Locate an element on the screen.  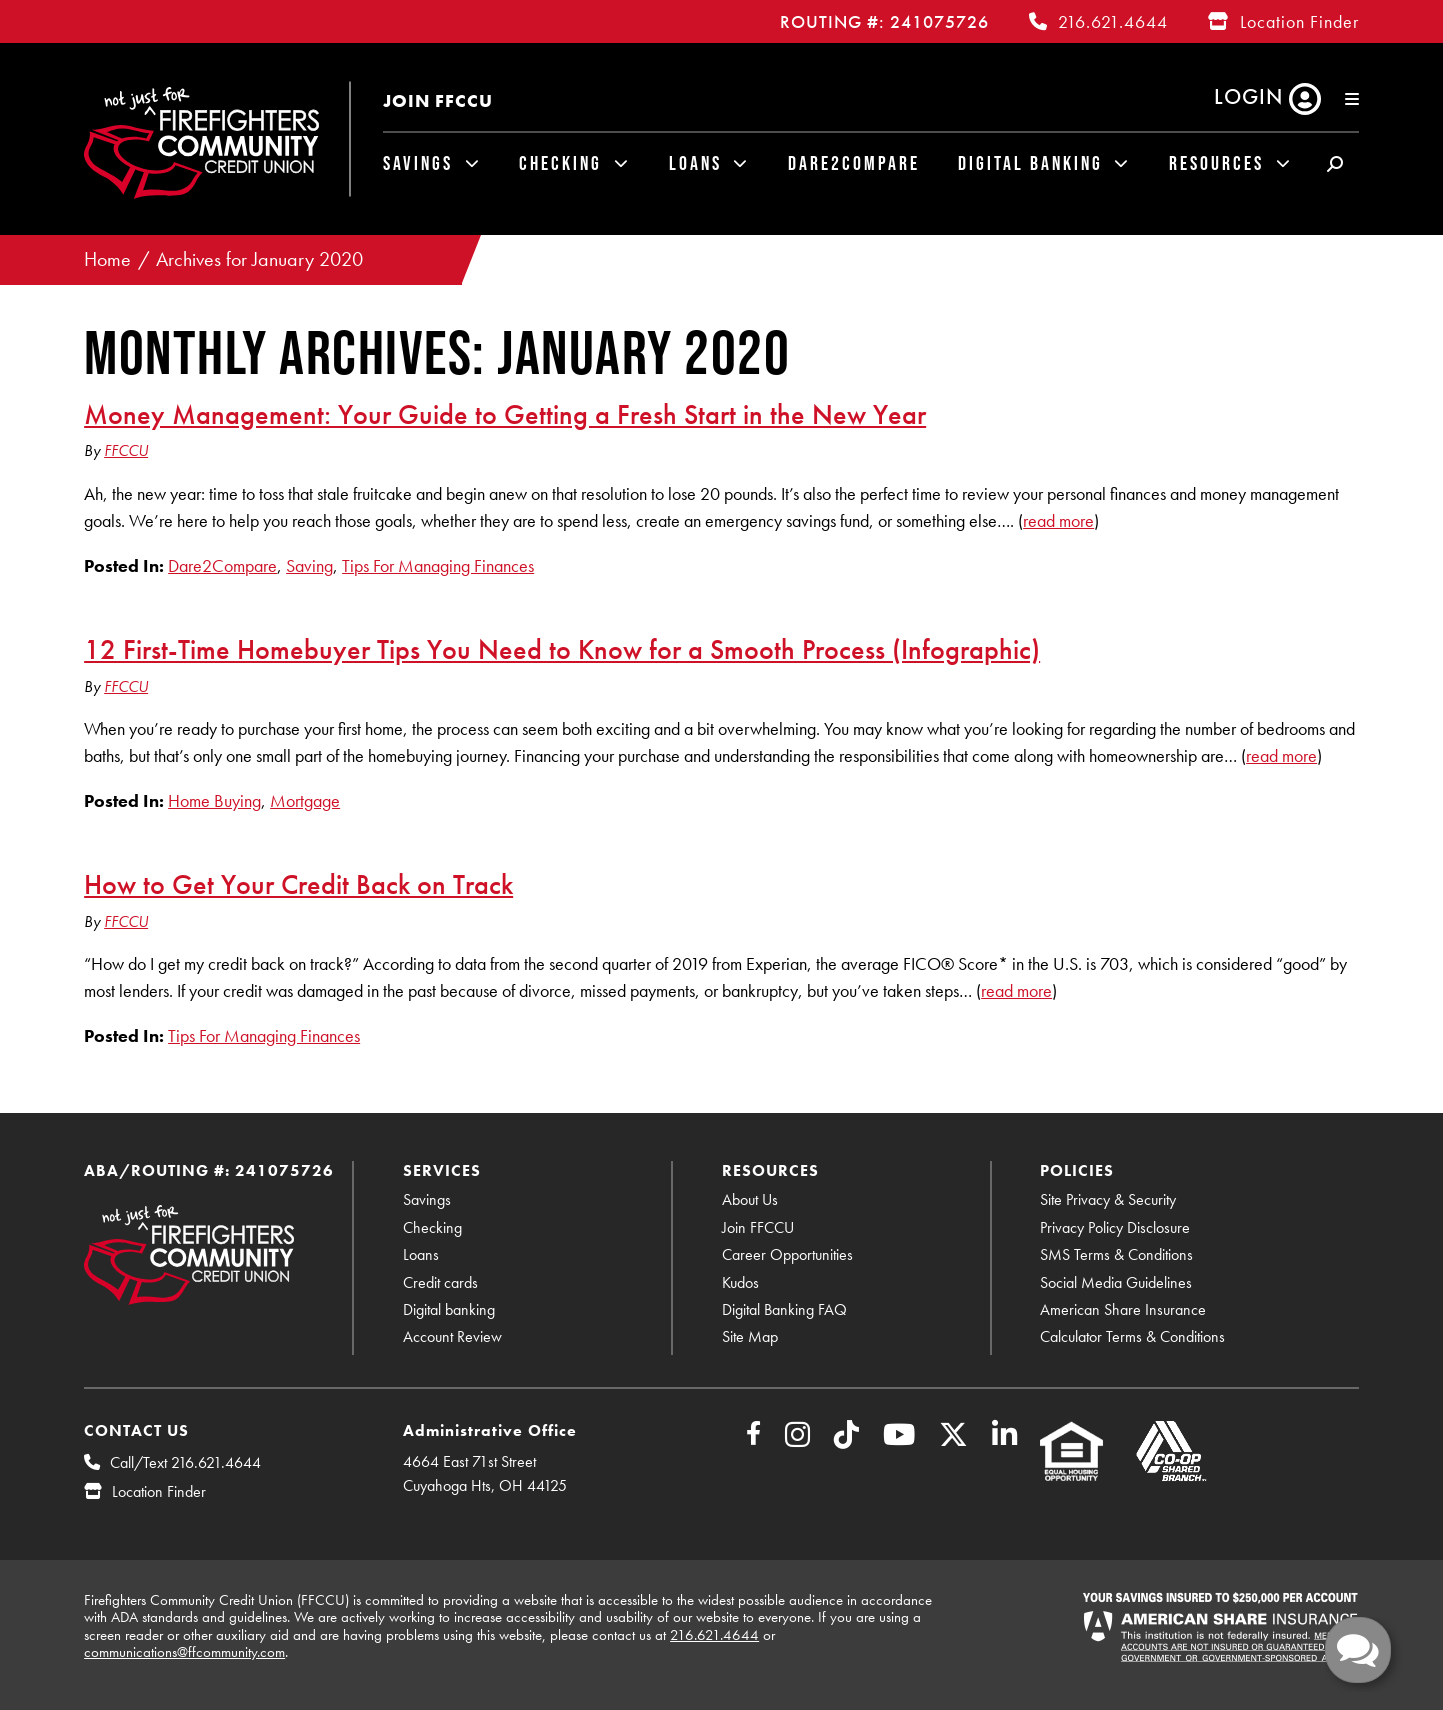
Social Media Guidelines is located at coordinates (1116, 1282).